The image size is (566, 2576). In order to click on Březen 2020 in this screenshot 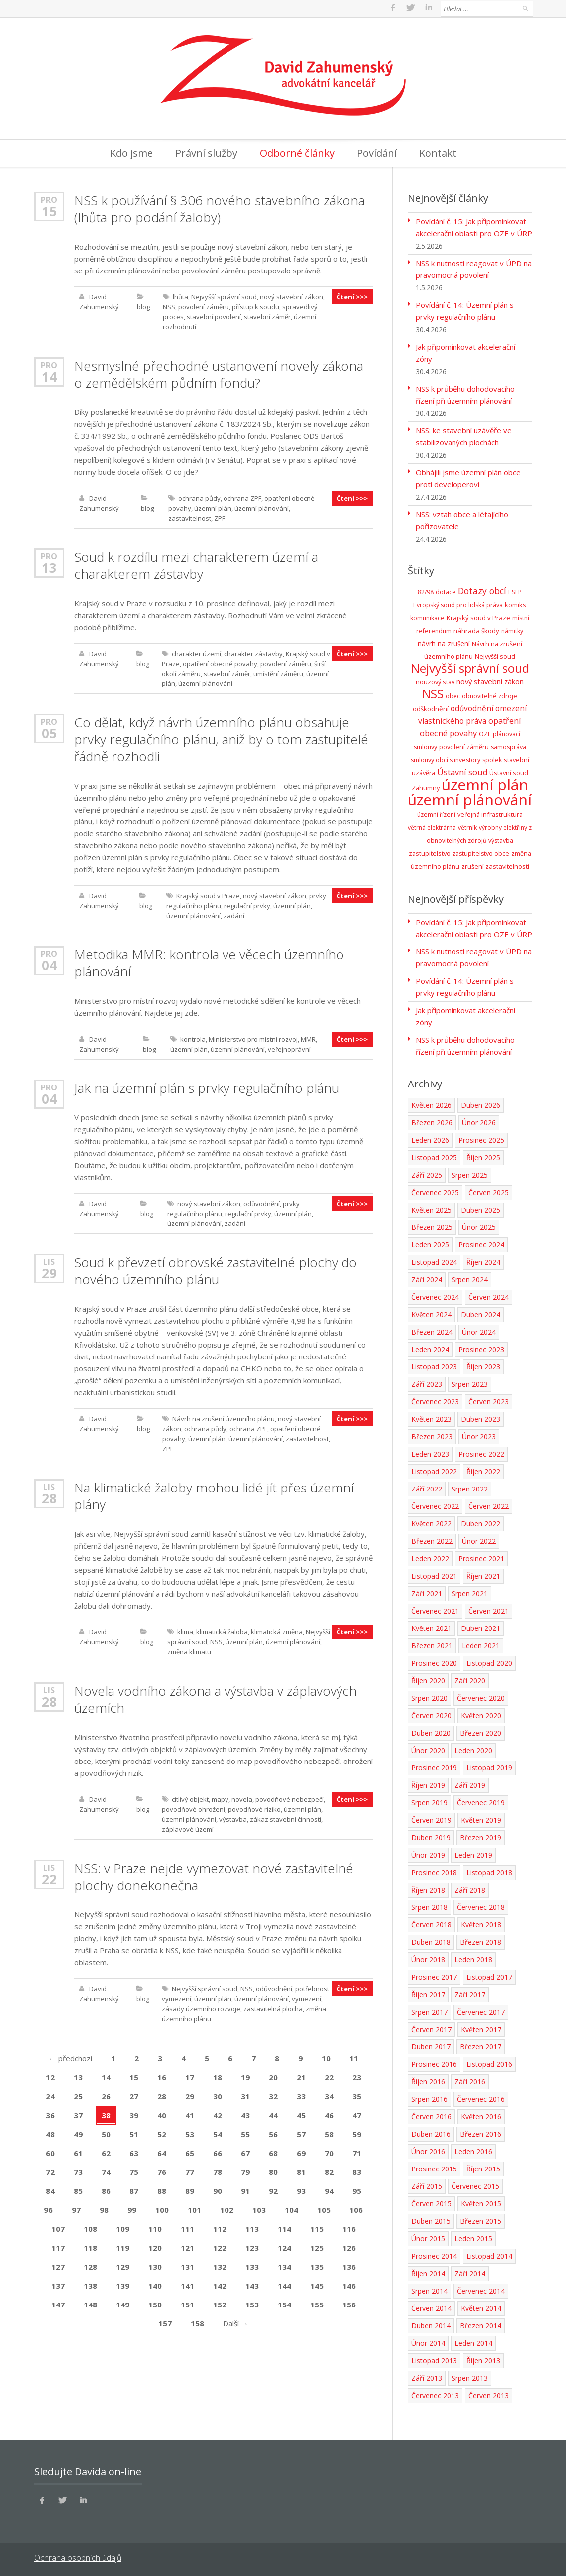, I will do `click(480, 1731)`.